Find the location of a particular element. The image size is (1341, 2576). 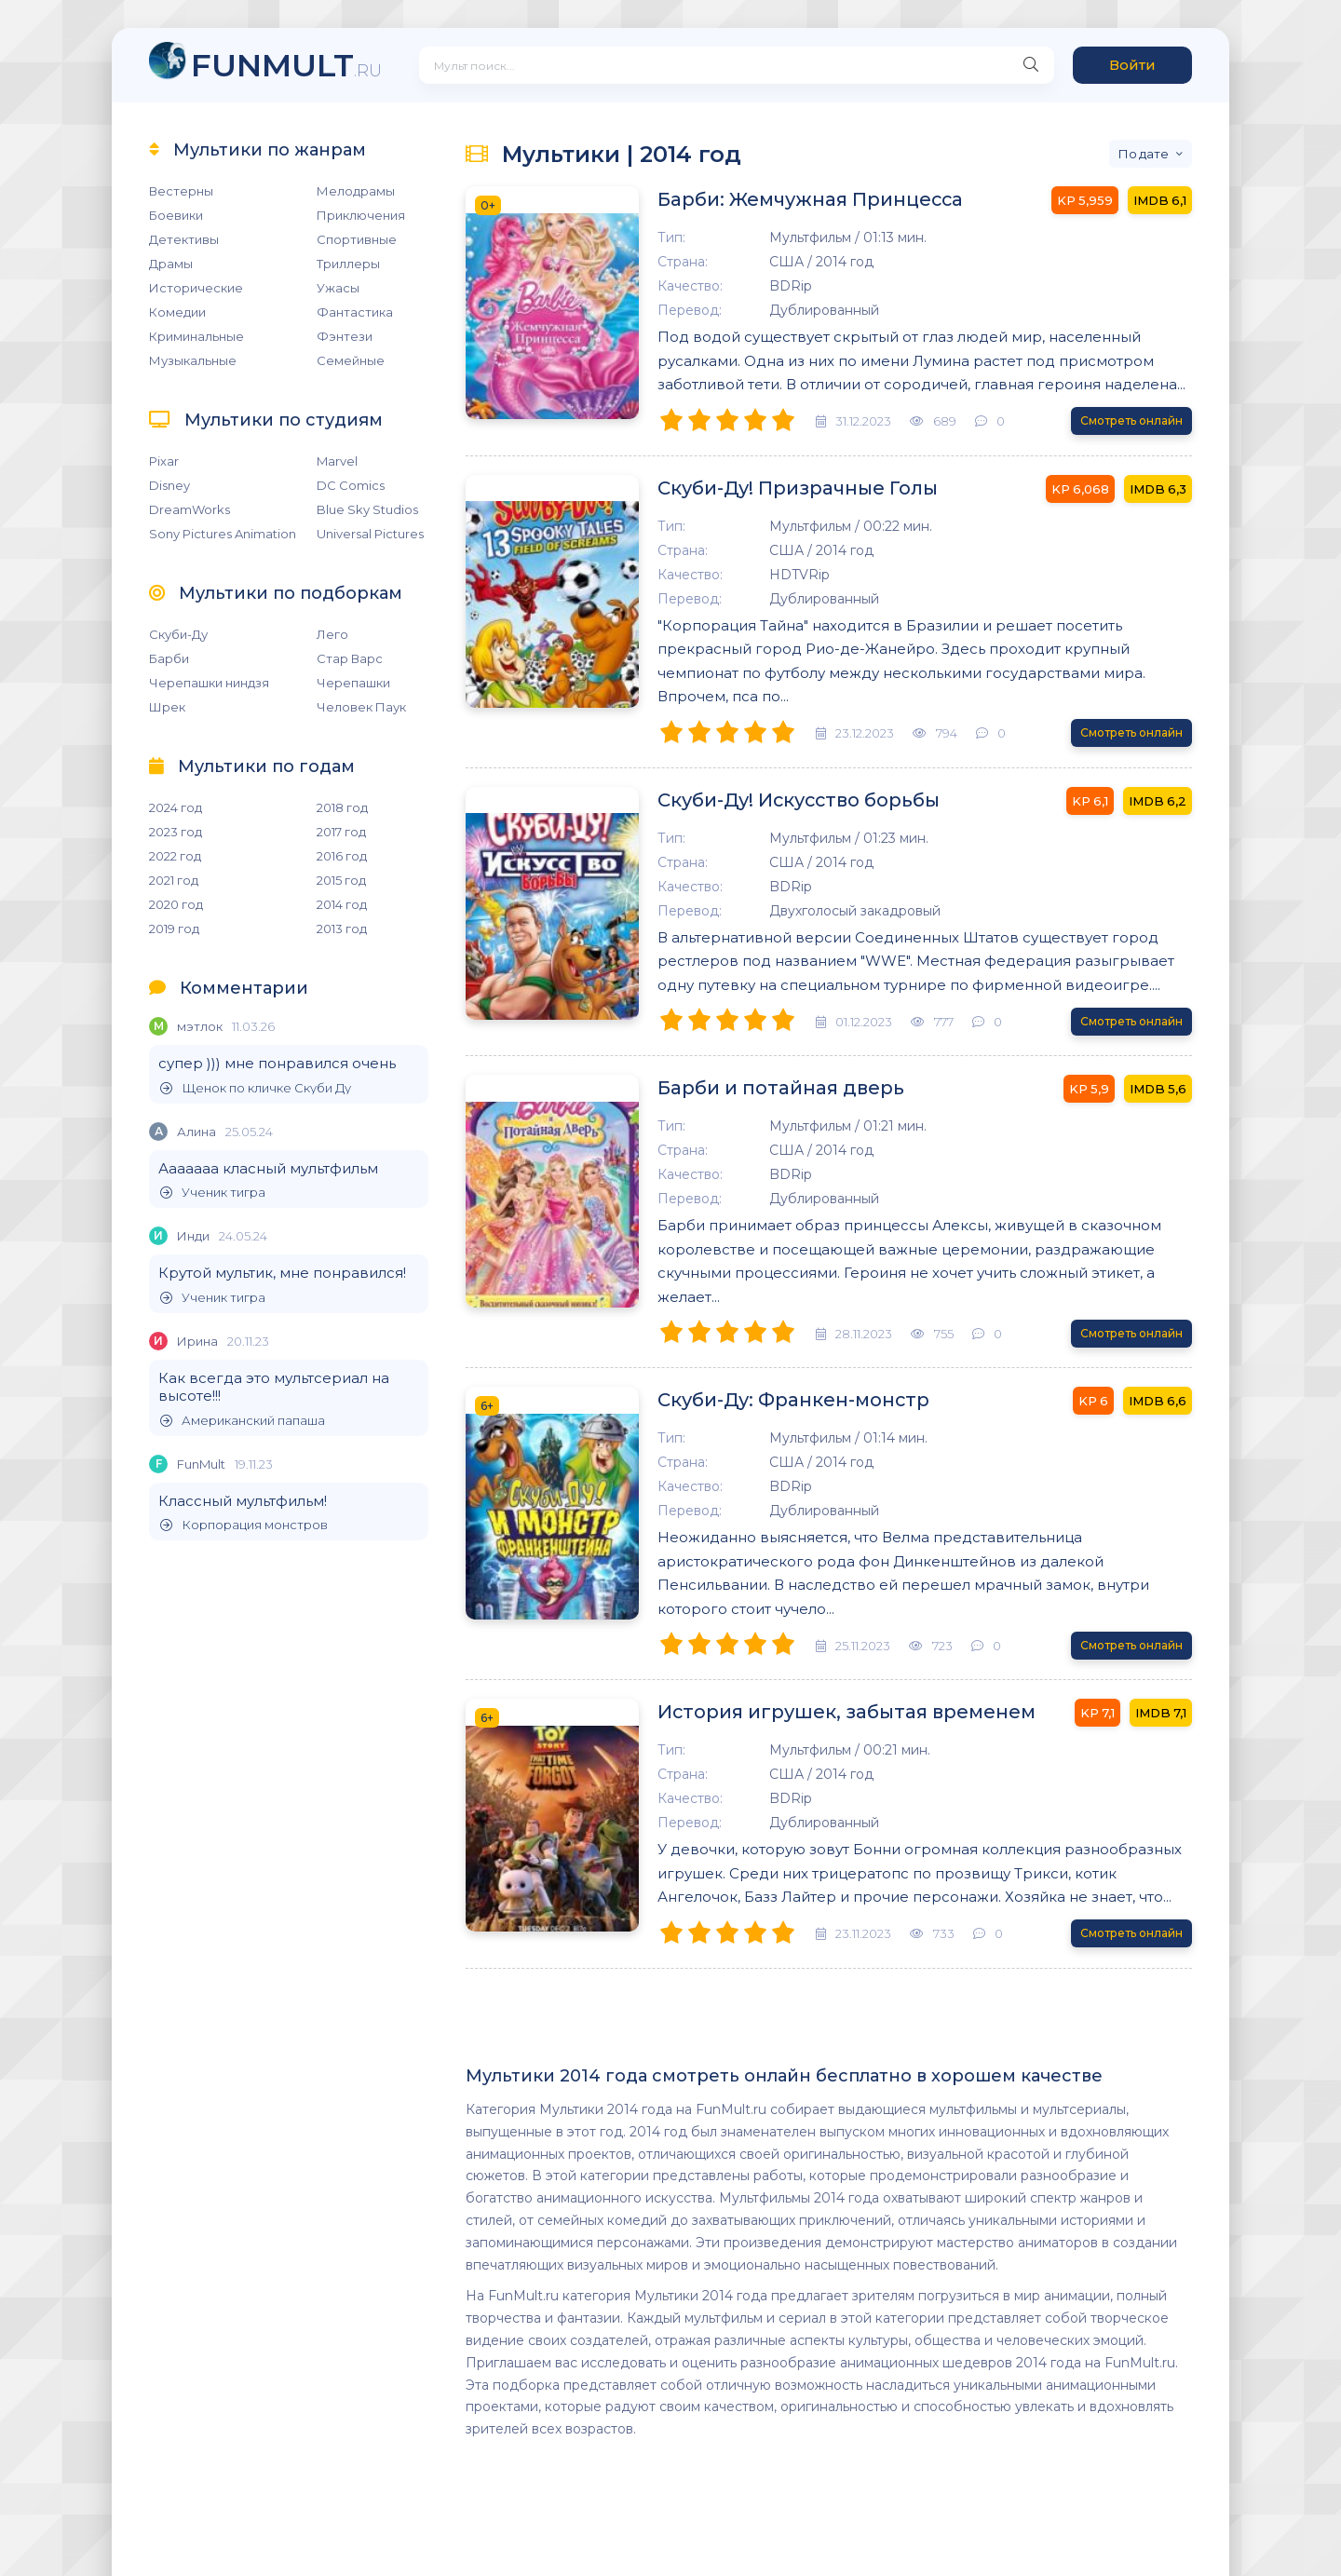

Смотреть онлайн is located at coordinates (1131, 420).